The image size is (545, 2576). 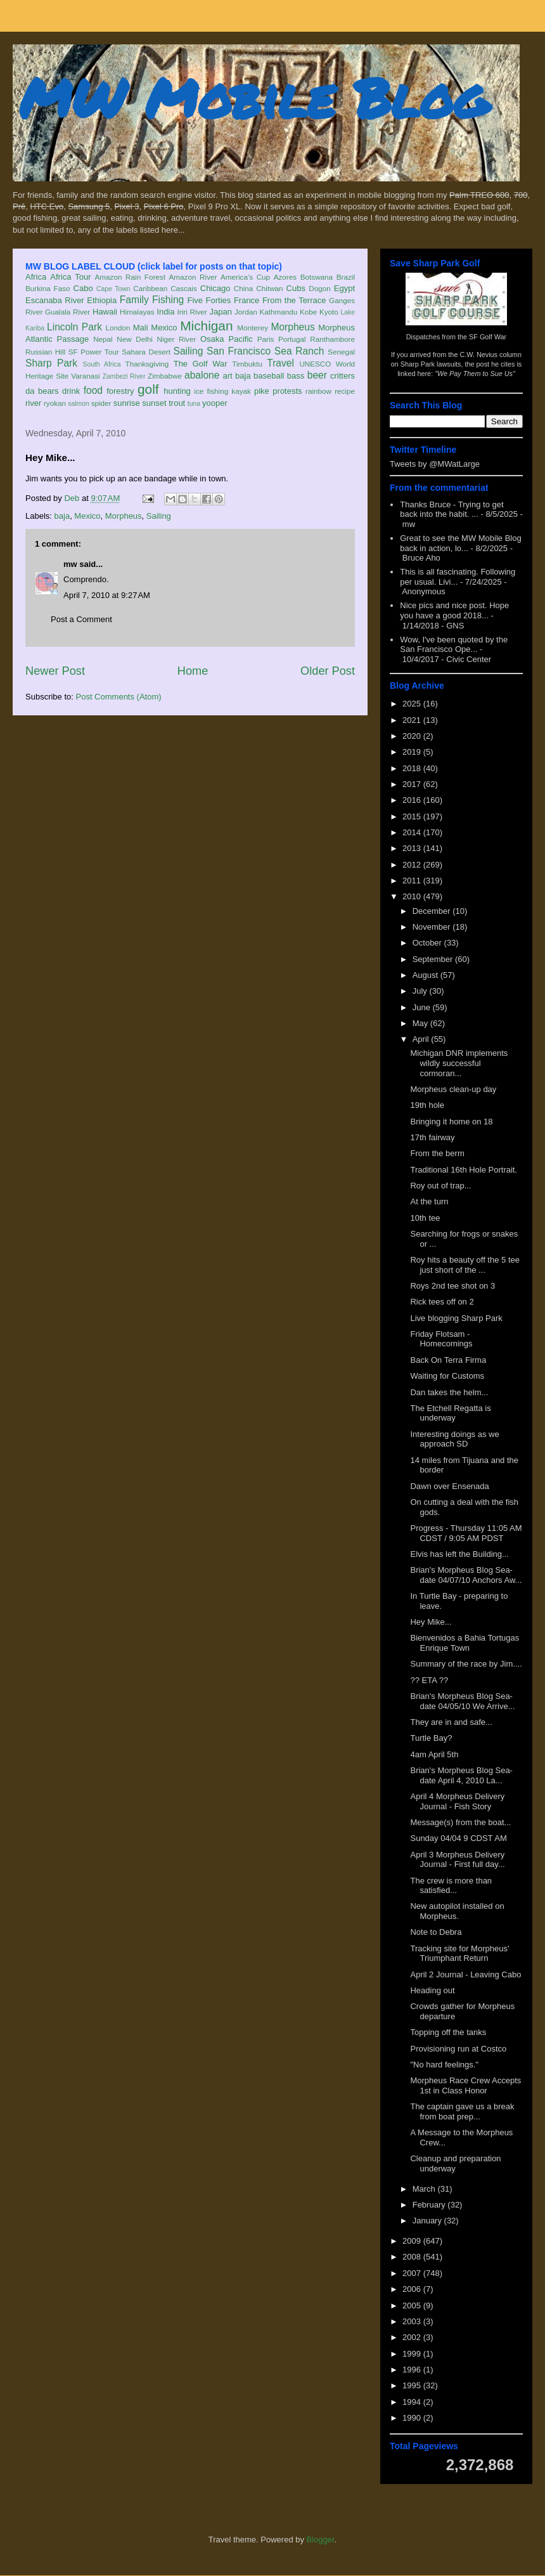 I want to click on Kathmandu, so click(x=278, y=312).